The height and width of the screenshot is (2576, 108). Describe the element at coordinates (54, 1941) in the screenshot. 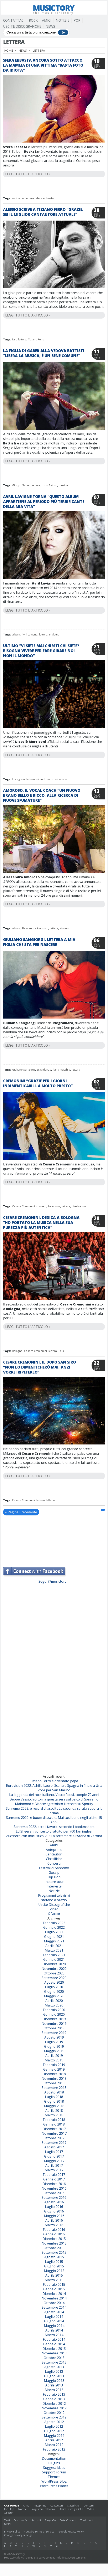

I see `Maggio 2021` at that location.